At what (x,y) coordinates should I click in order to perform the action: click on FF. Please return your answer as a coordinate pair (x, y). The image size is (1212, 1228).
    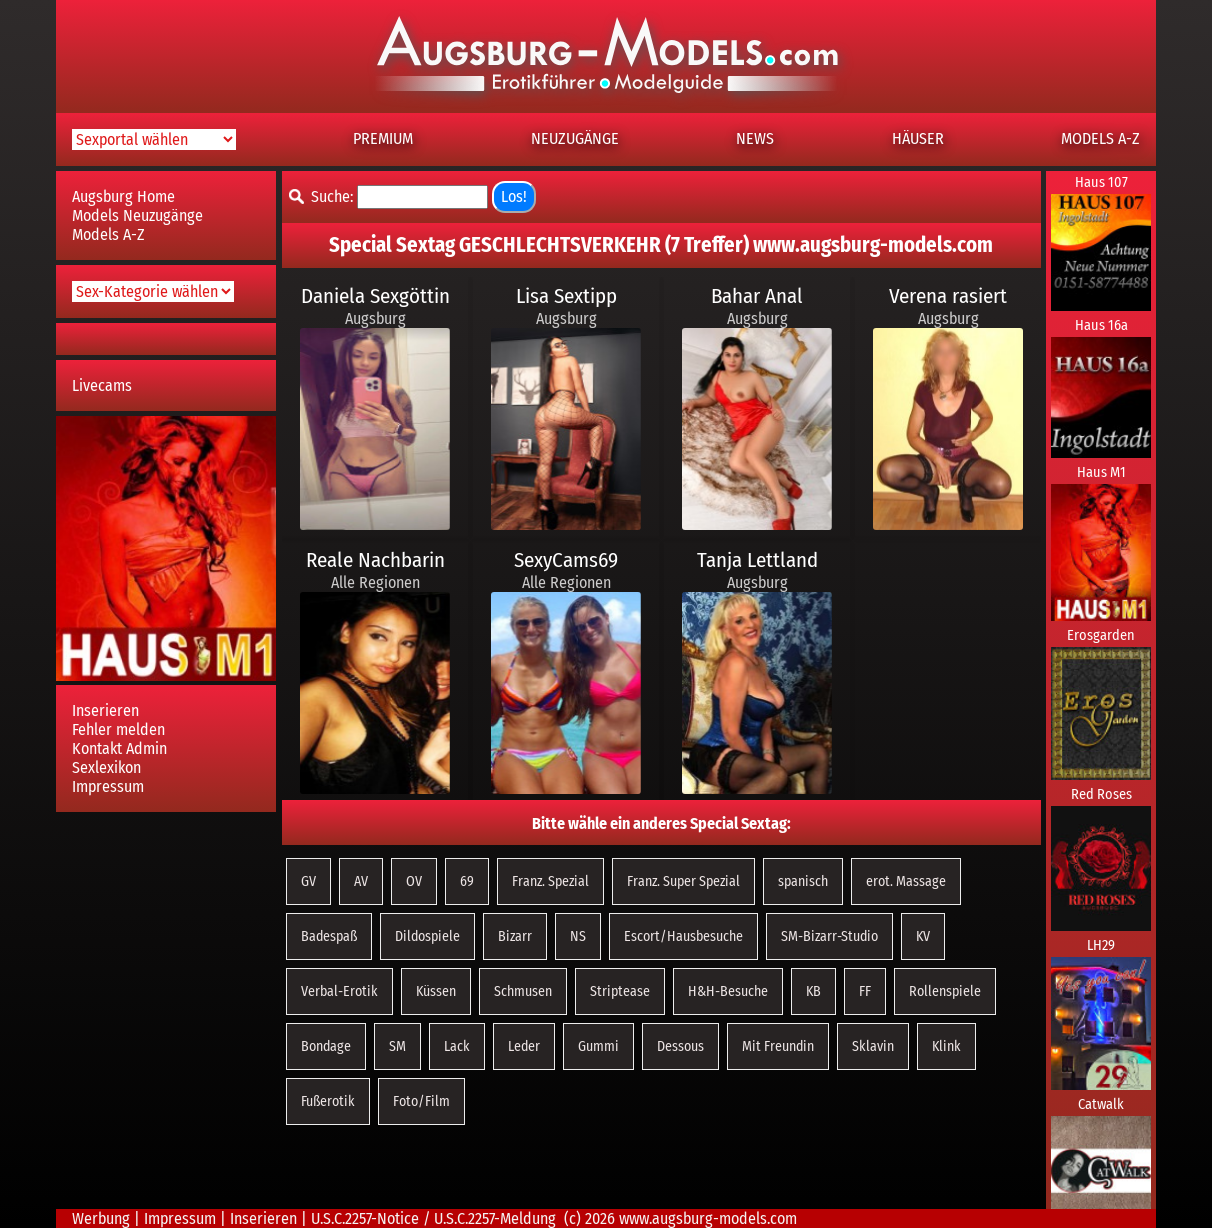
    Looking at the image, I should click on (865, 991).